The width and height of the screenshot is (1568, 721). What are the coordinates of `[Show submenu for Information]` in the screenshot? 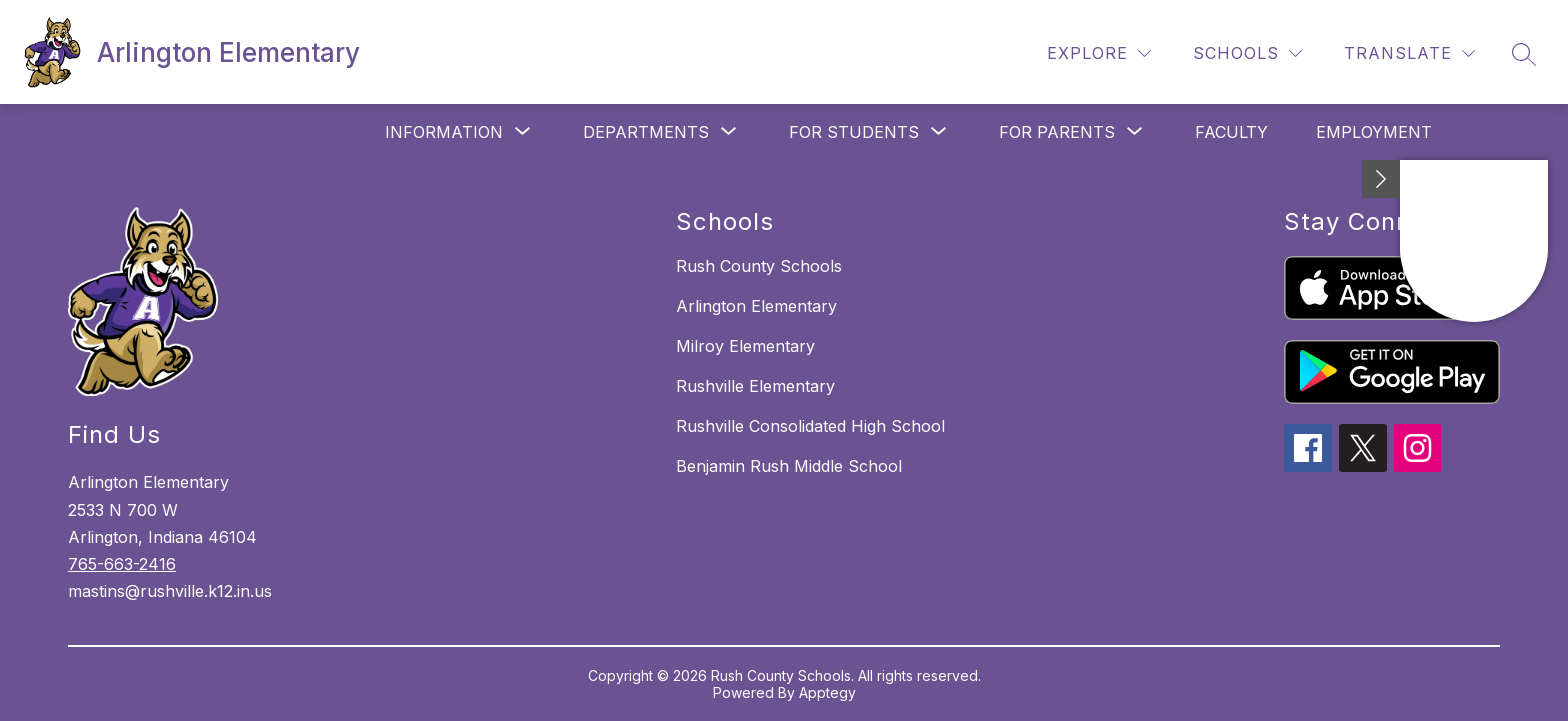 It's located at (444, 132).